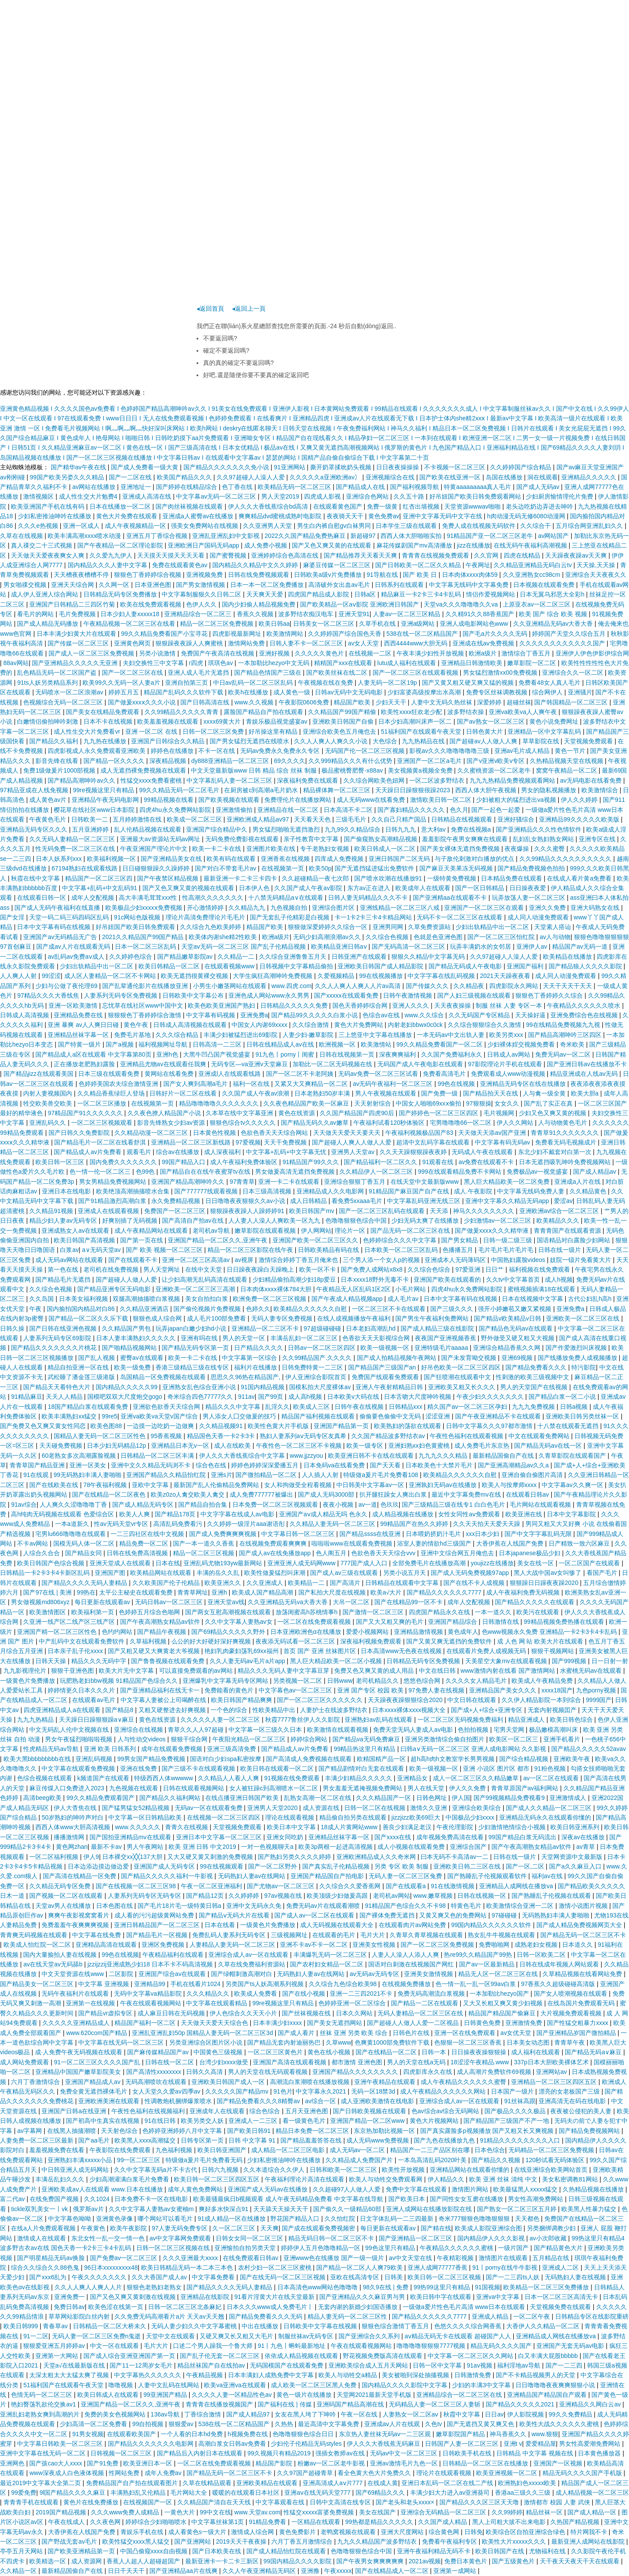 Image resolution: width=629 pixels, height=2576 pixels. I want to click on 琪琪色av, so click(221, 662).